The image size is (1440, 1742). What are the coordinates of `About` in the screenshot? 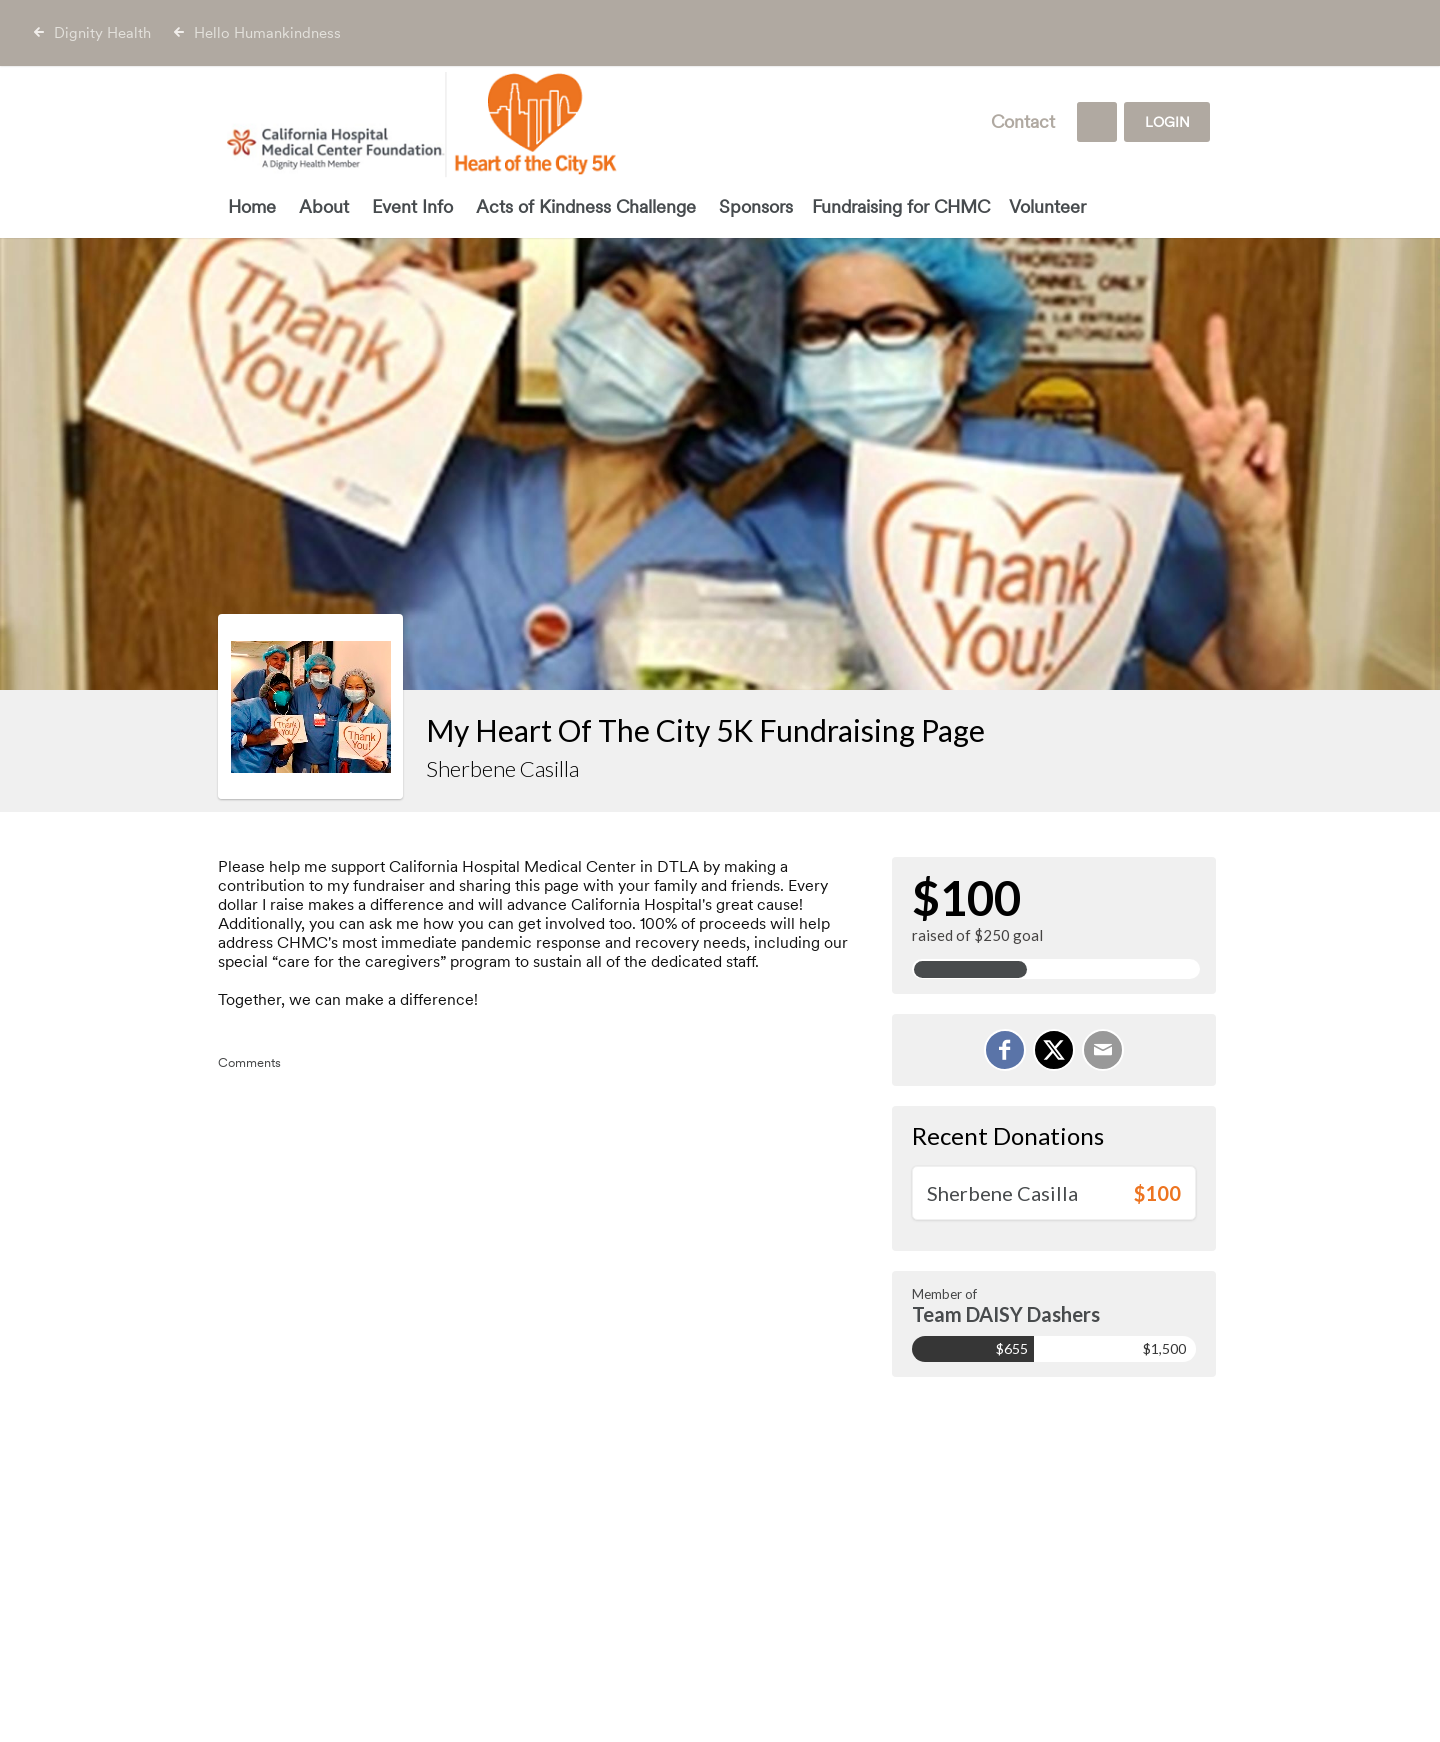 It's located at (324, 206).